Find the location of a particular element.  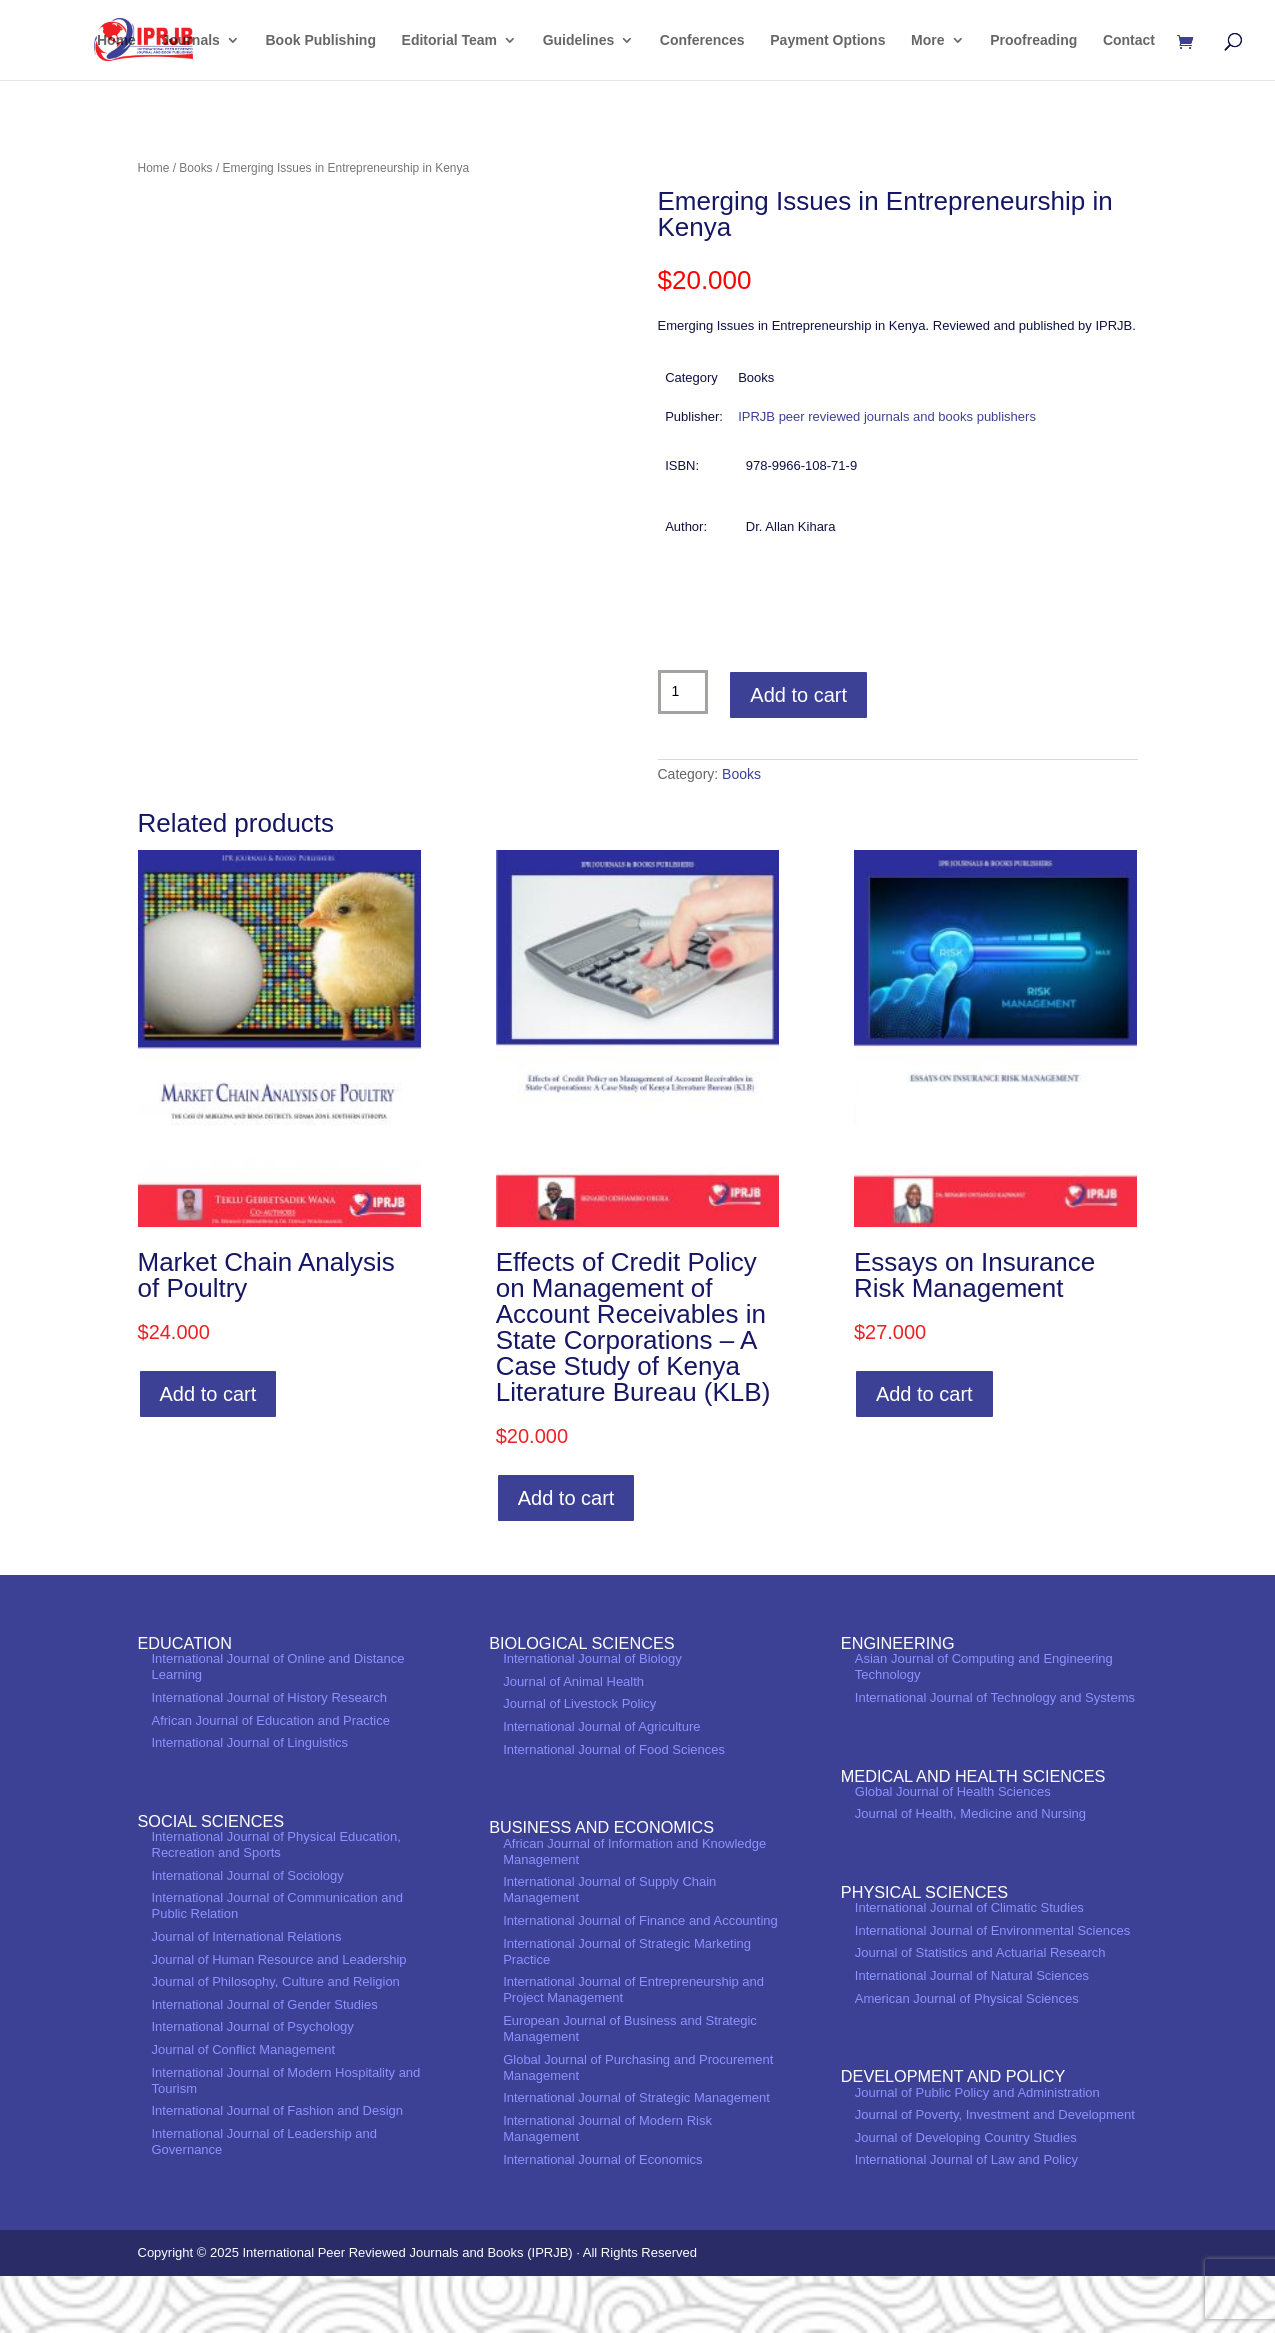

International Journal of Sociology is located at coordinates (248, 1931).